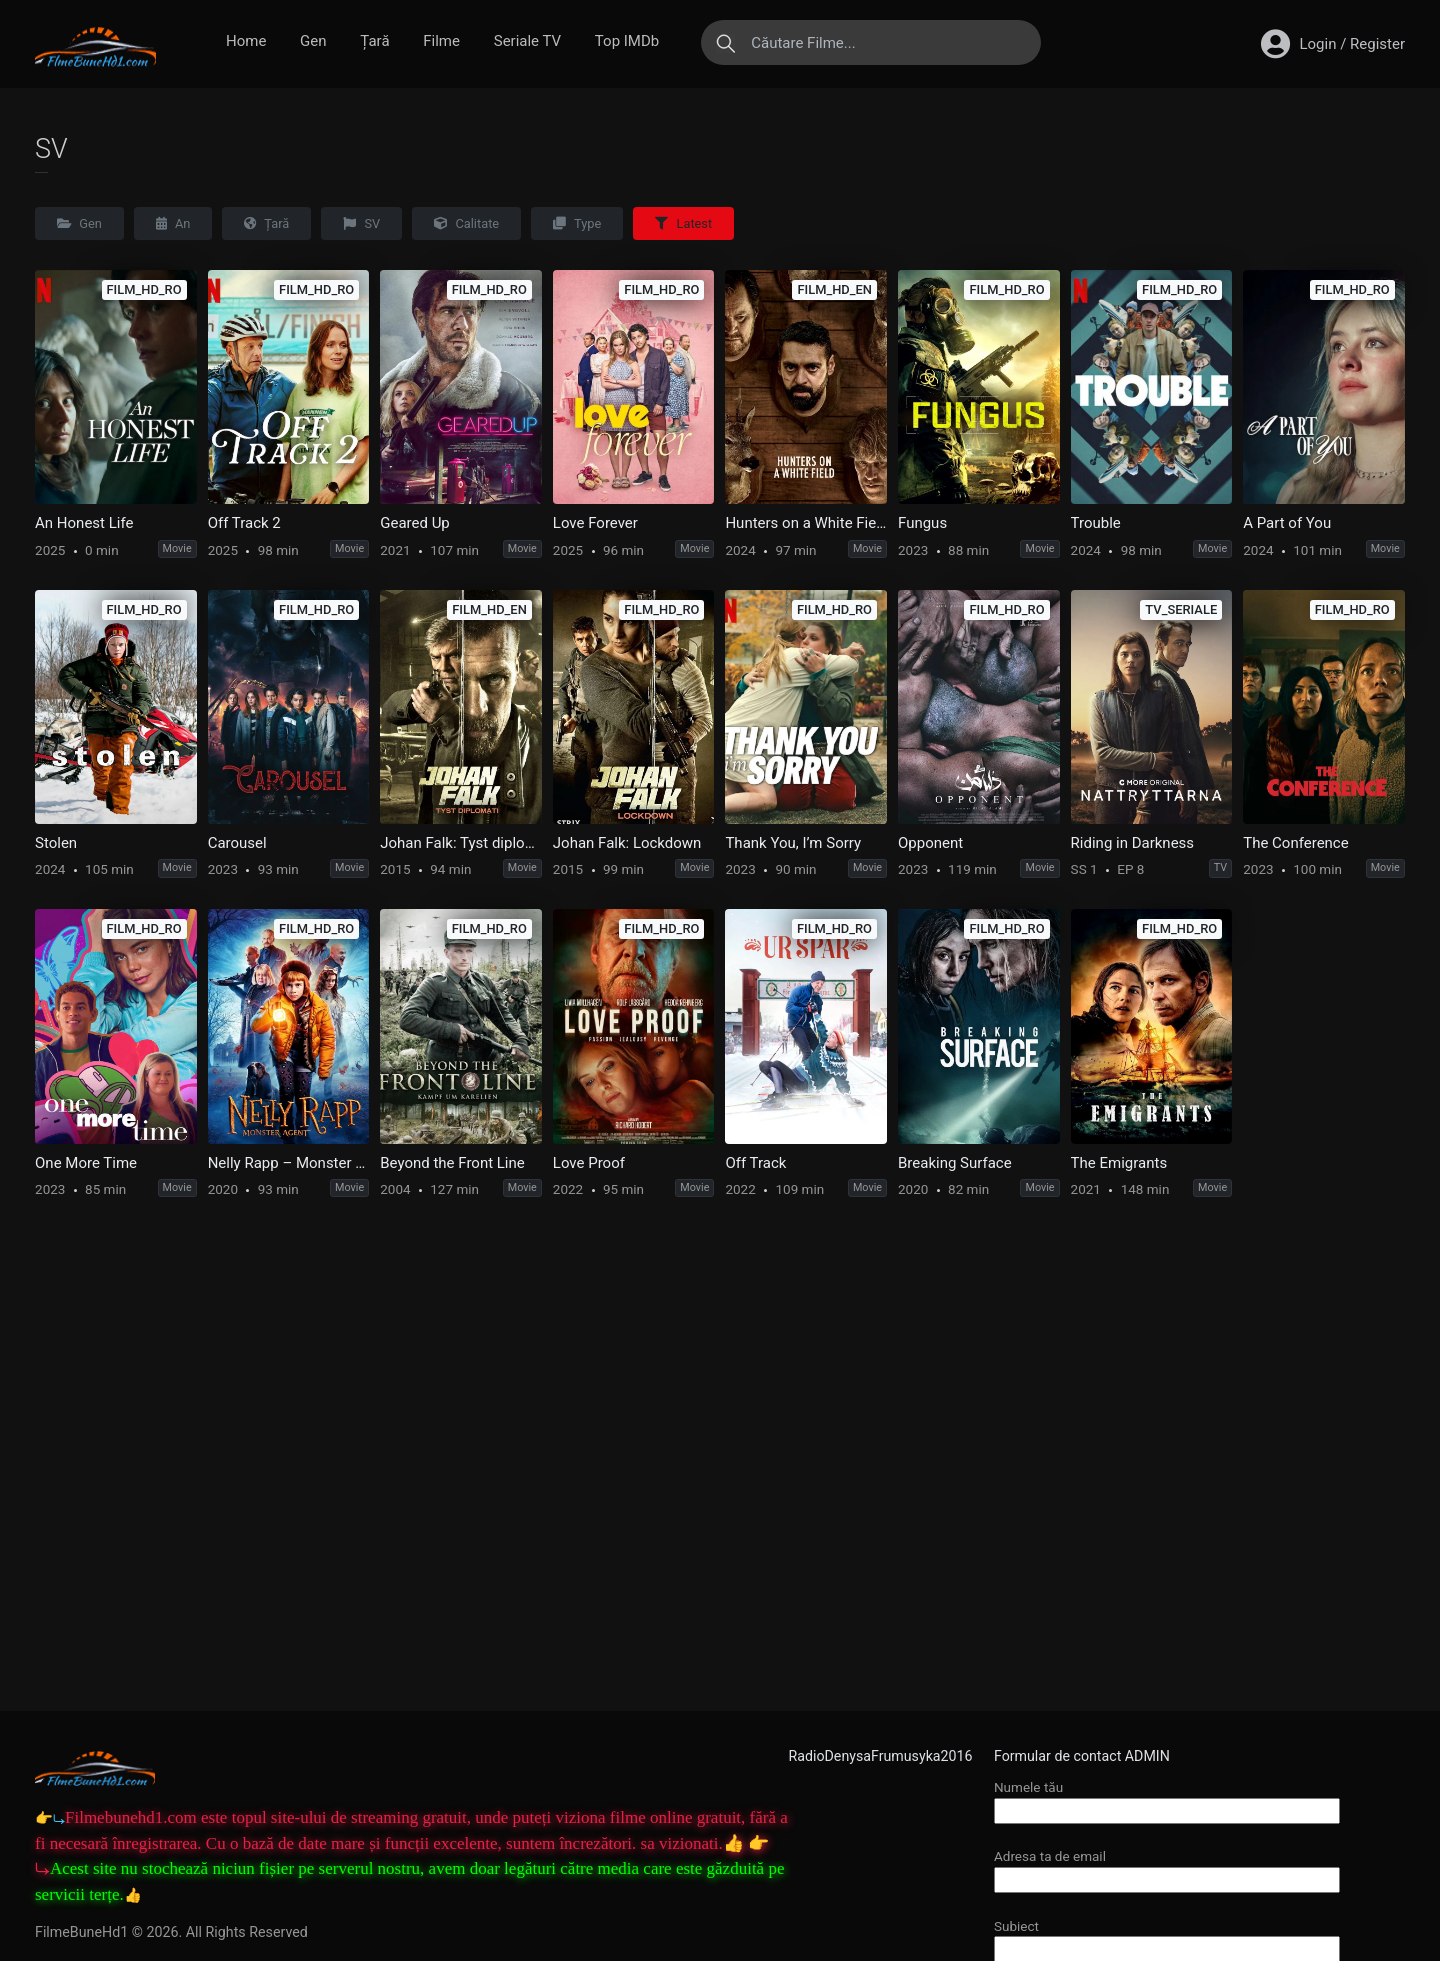 The height and width of the screenshot is (1961, 1440). I want to click on Gen, so click(313, 41).